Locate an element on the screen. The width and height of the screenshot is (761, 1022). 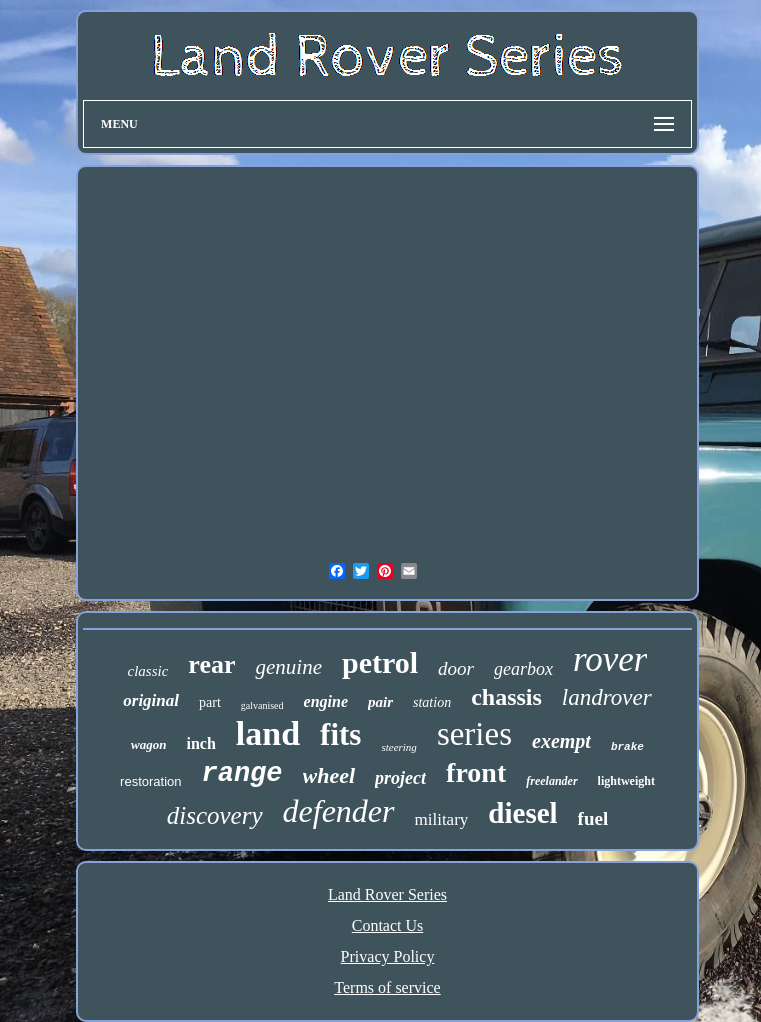
fuel is located at coordinates (593, 818).